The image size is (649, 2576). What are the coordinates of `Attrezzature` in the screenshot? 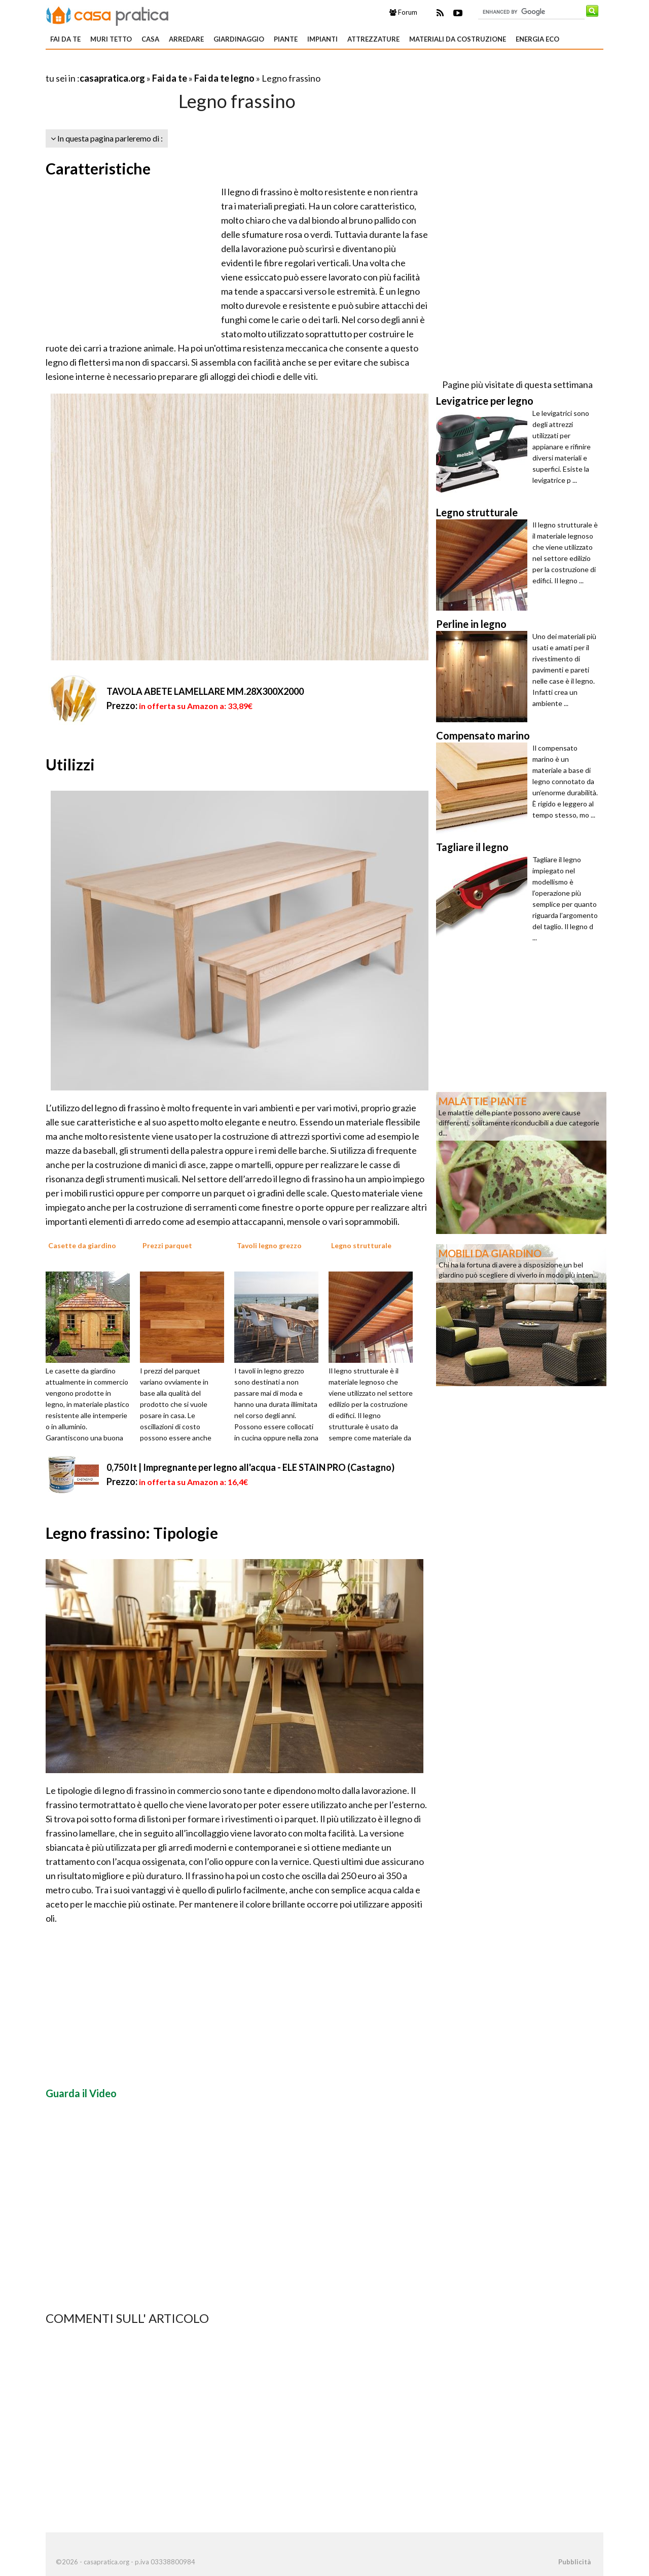 It's located at (373, 39).